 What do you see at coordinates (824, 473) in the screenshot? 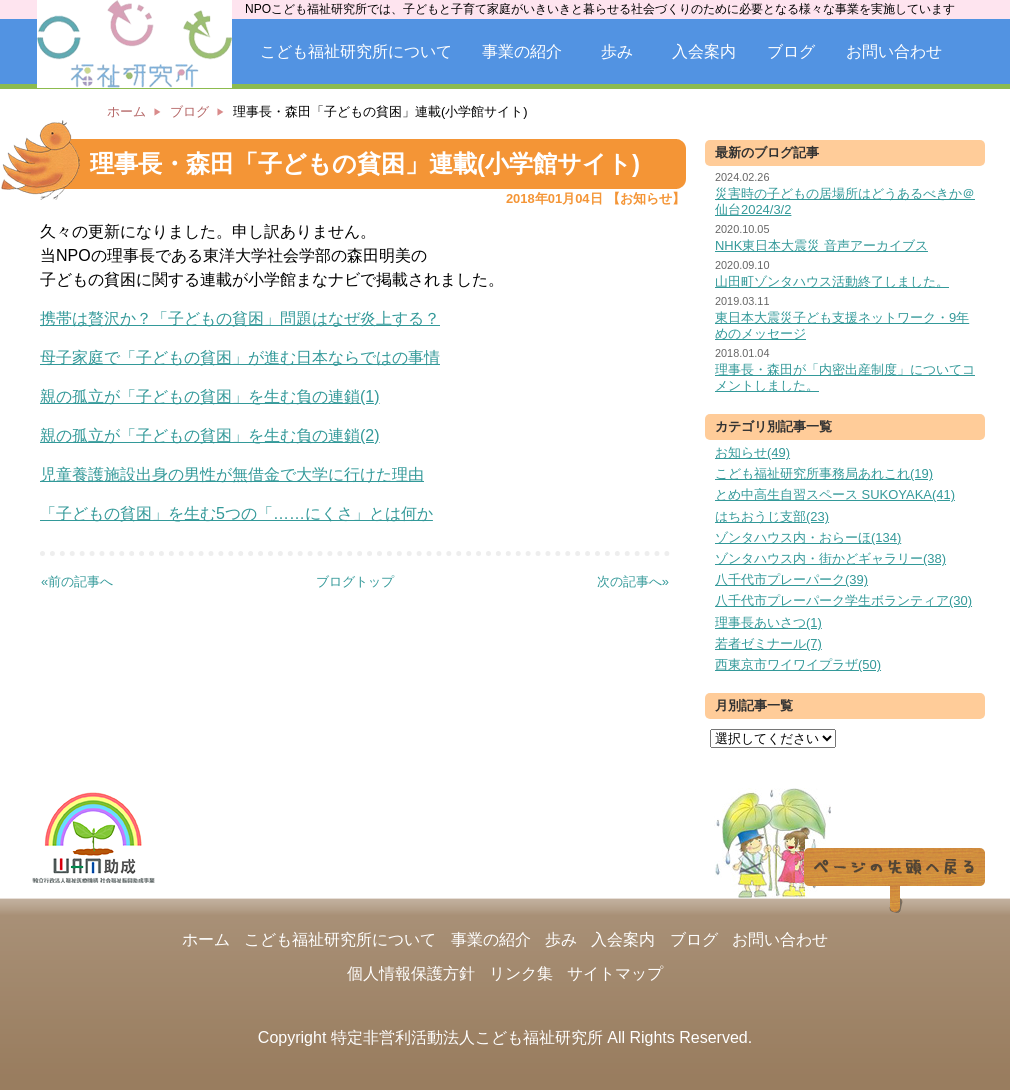
I see `こども福祉研究所事務局あれこれ(19)` at bounding box center [824, 473].